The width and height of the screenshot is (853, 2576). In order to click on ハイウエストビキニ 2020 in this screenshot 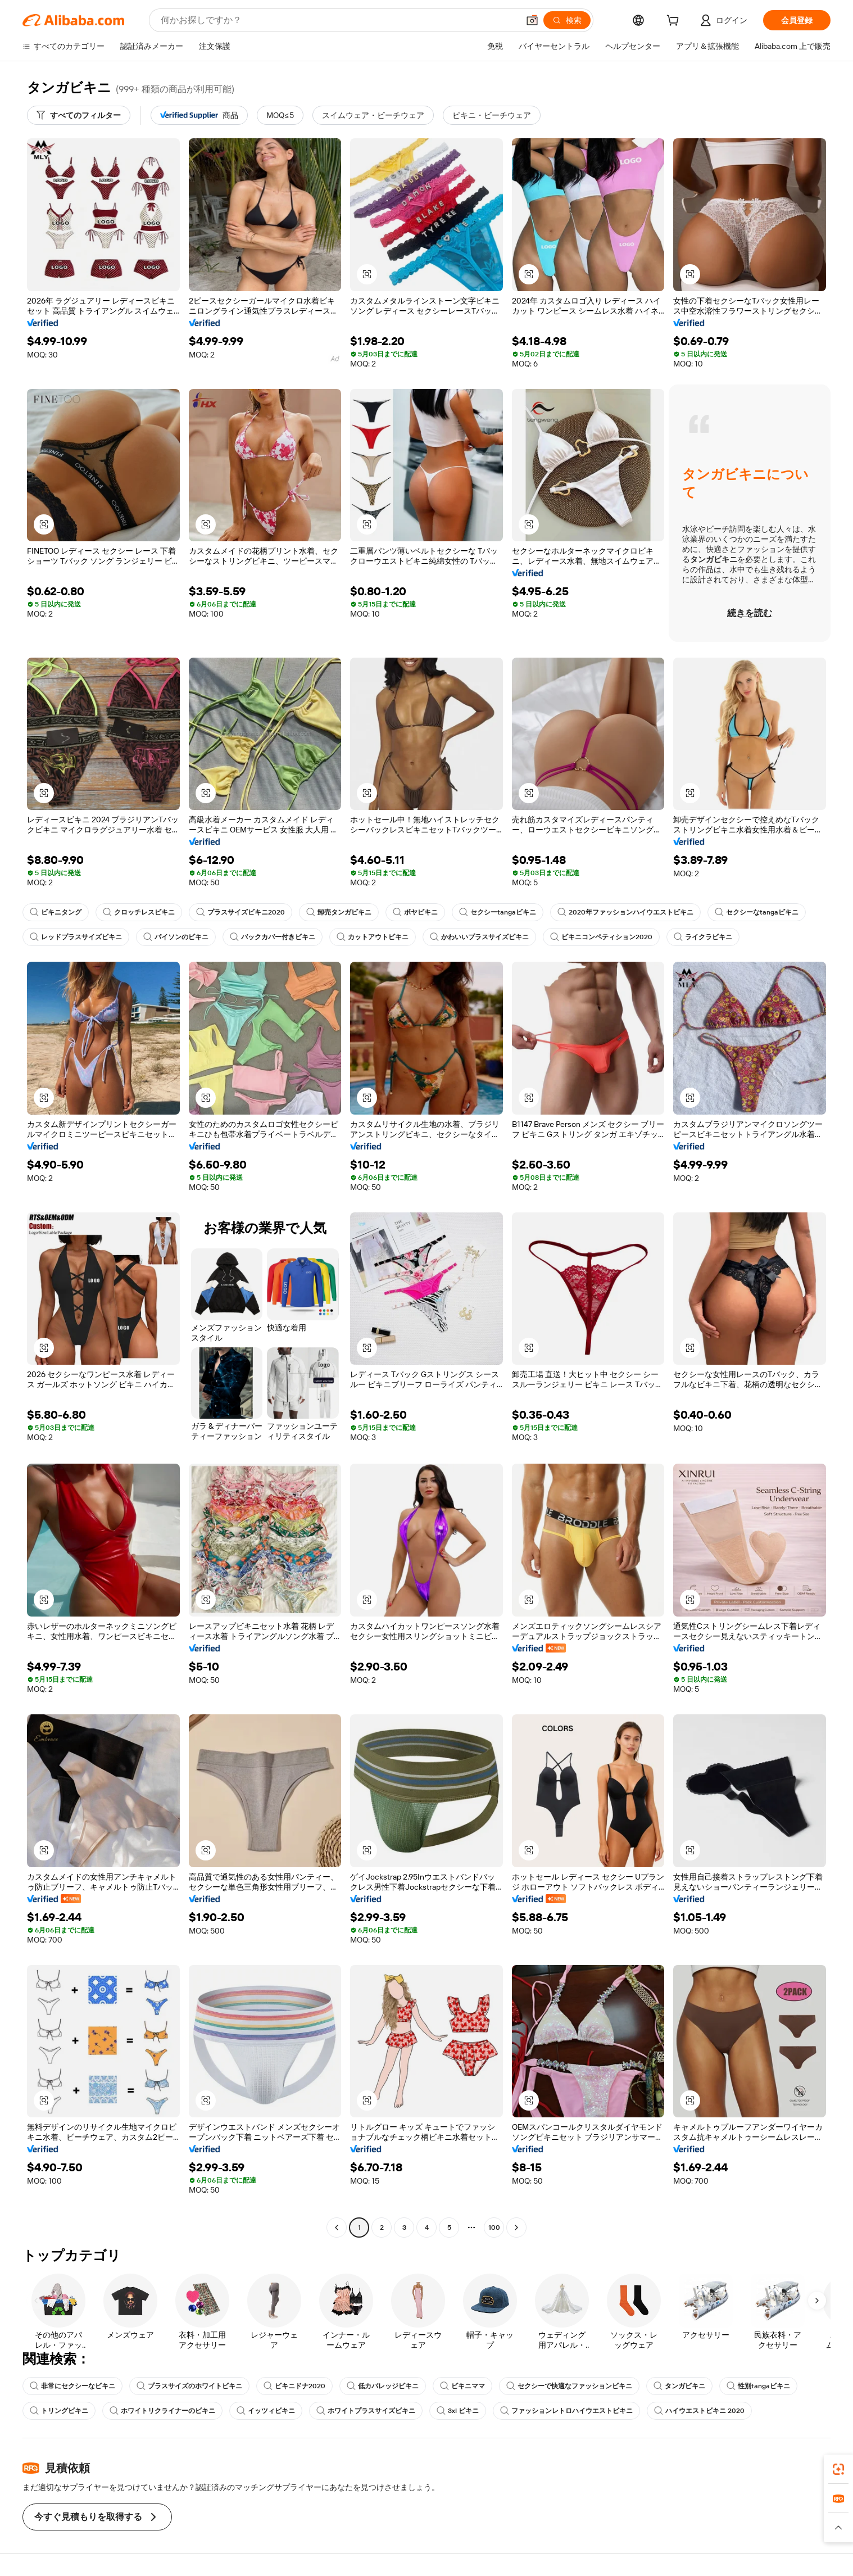, I will do `click(699, 2410)`.